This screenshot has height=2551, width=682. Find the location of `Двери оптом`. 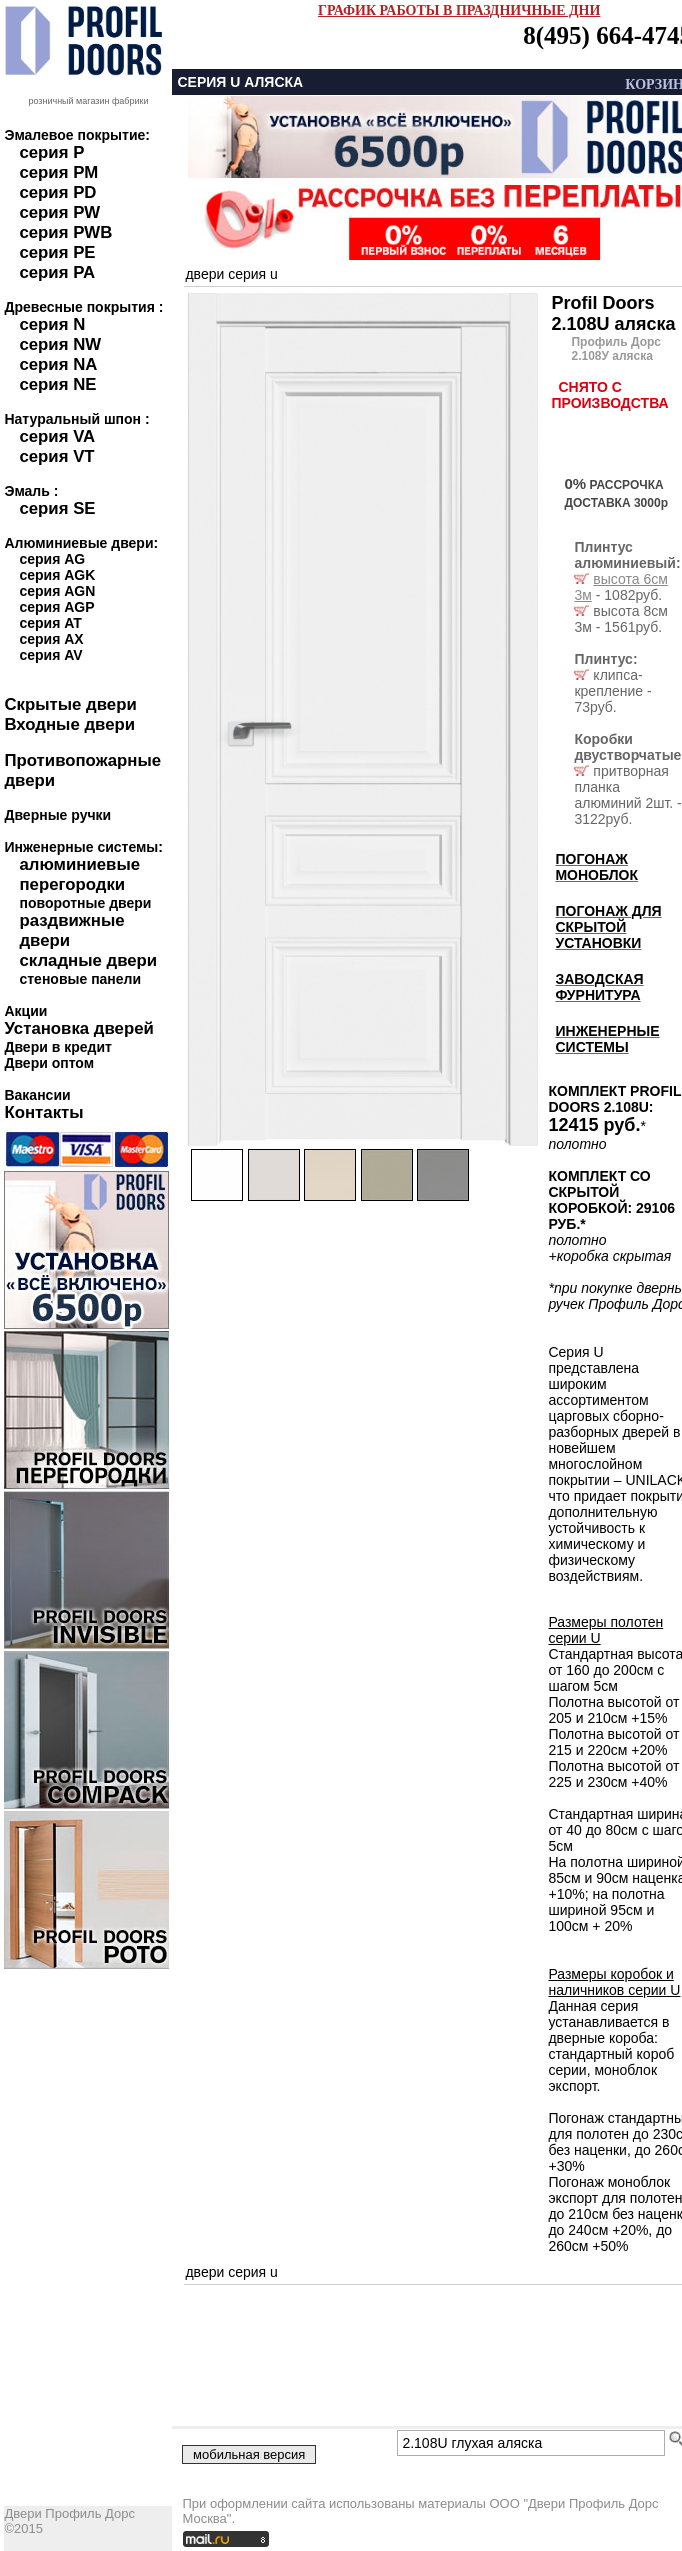

Двери оптом is located at coordinates (49, 1063).